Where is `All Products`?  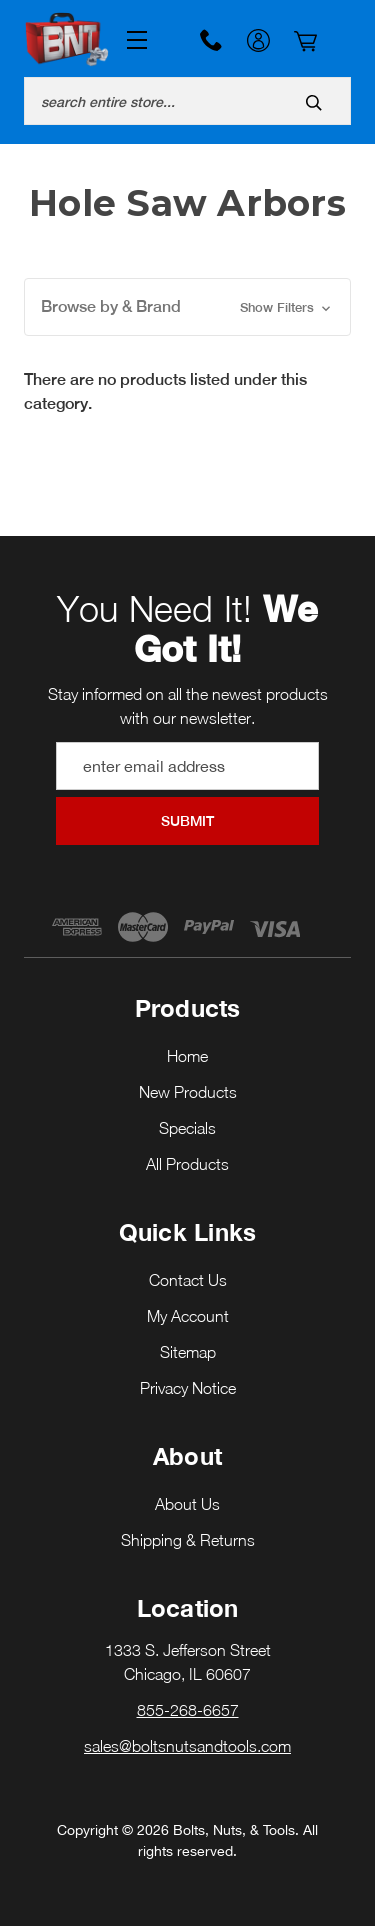
All Products is located at coordinates (187, 1164).